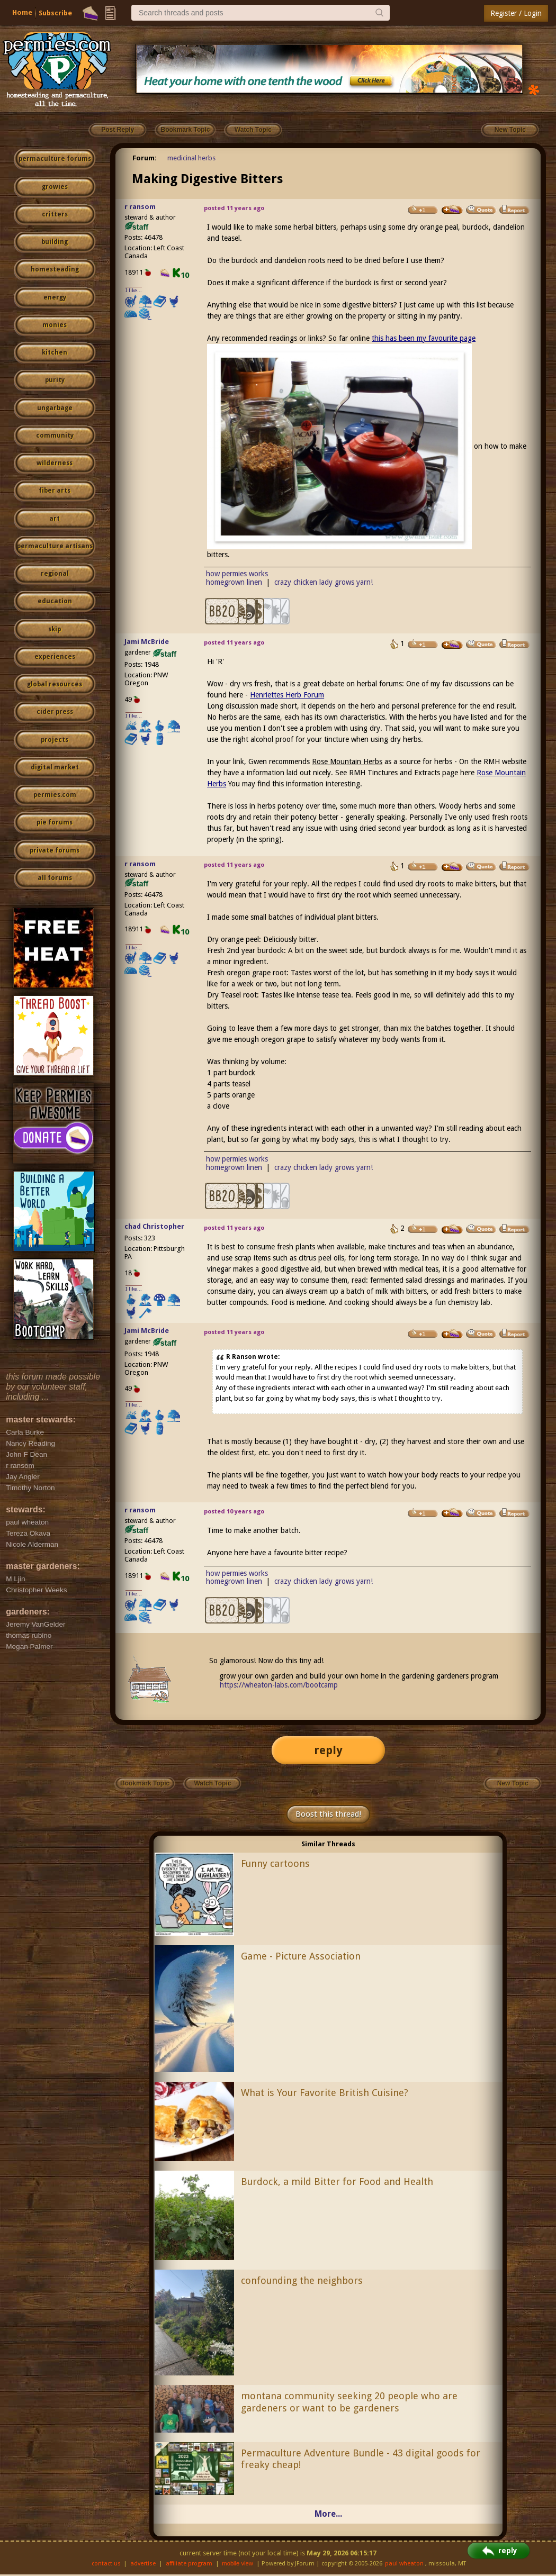  Describe the element at coordinates (54, 739) in the screenshot. I see `projects` at that location.